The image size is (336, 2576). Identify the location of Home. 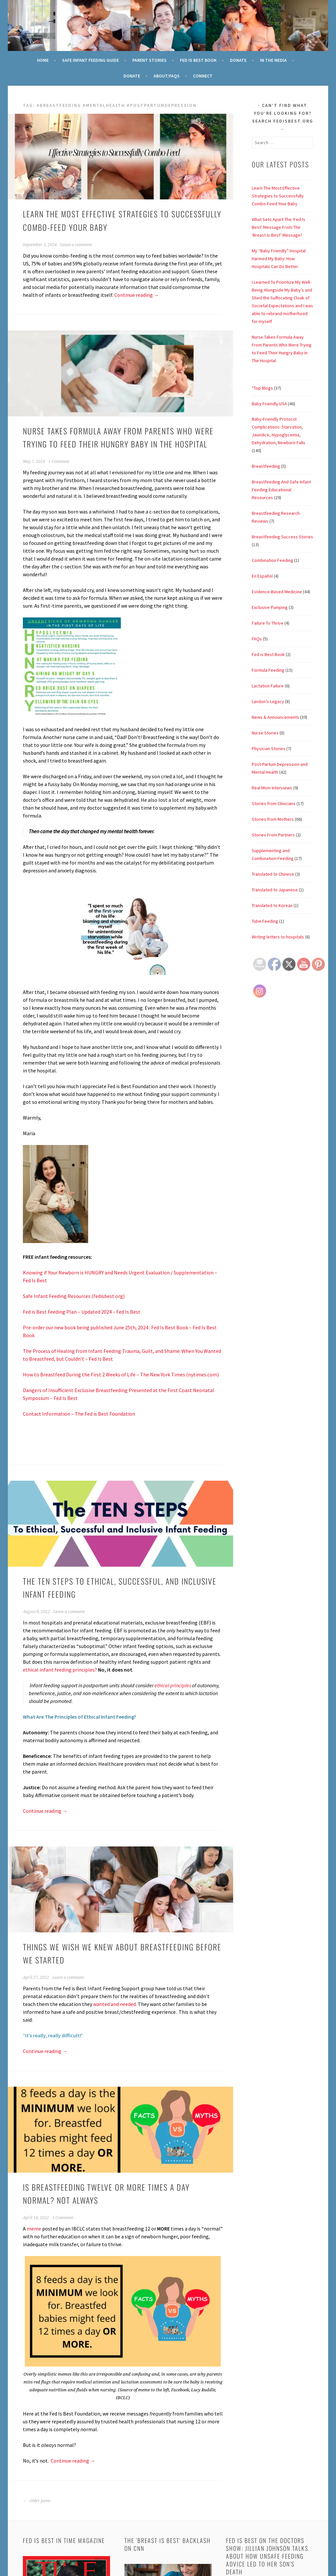
(43, 60).